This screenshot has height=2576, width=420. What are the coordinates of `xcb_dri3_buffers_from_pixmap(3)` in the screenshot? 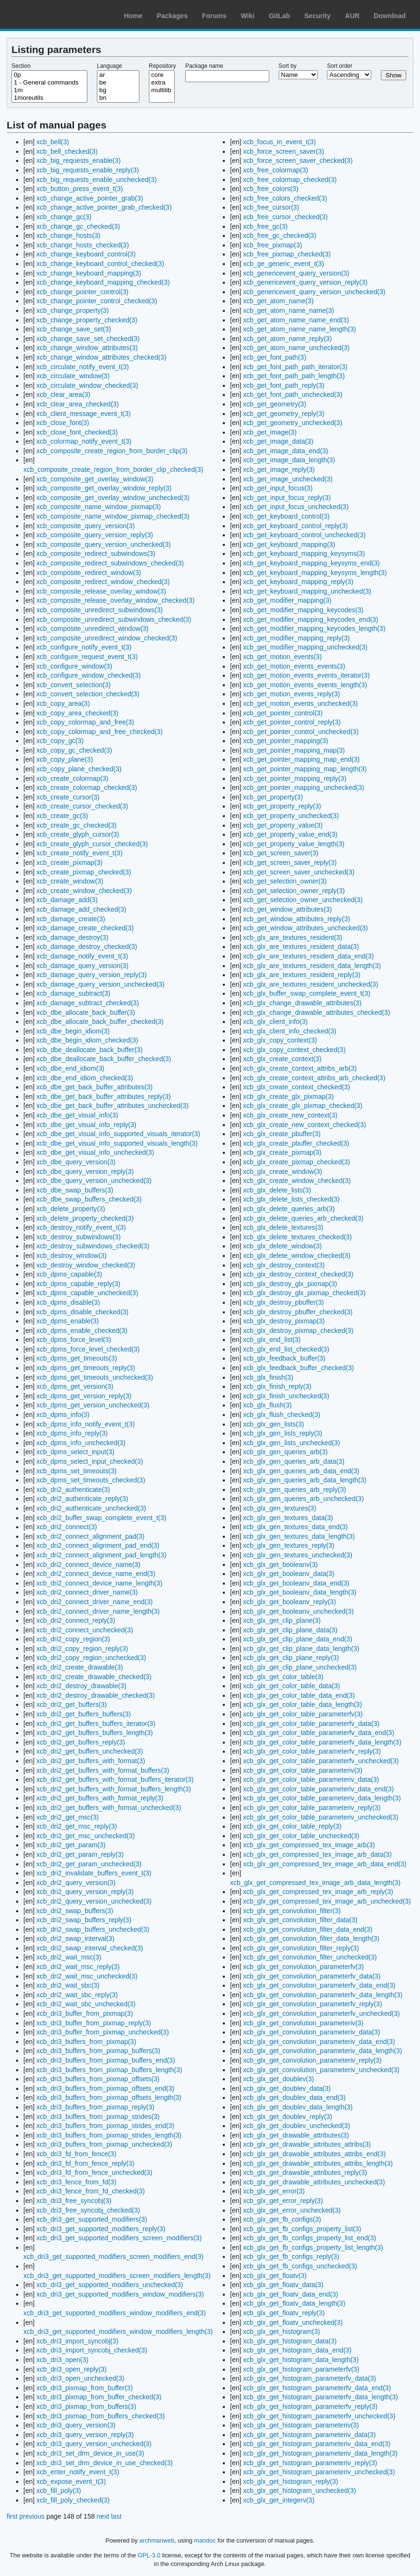 It's located at (86, 2041).